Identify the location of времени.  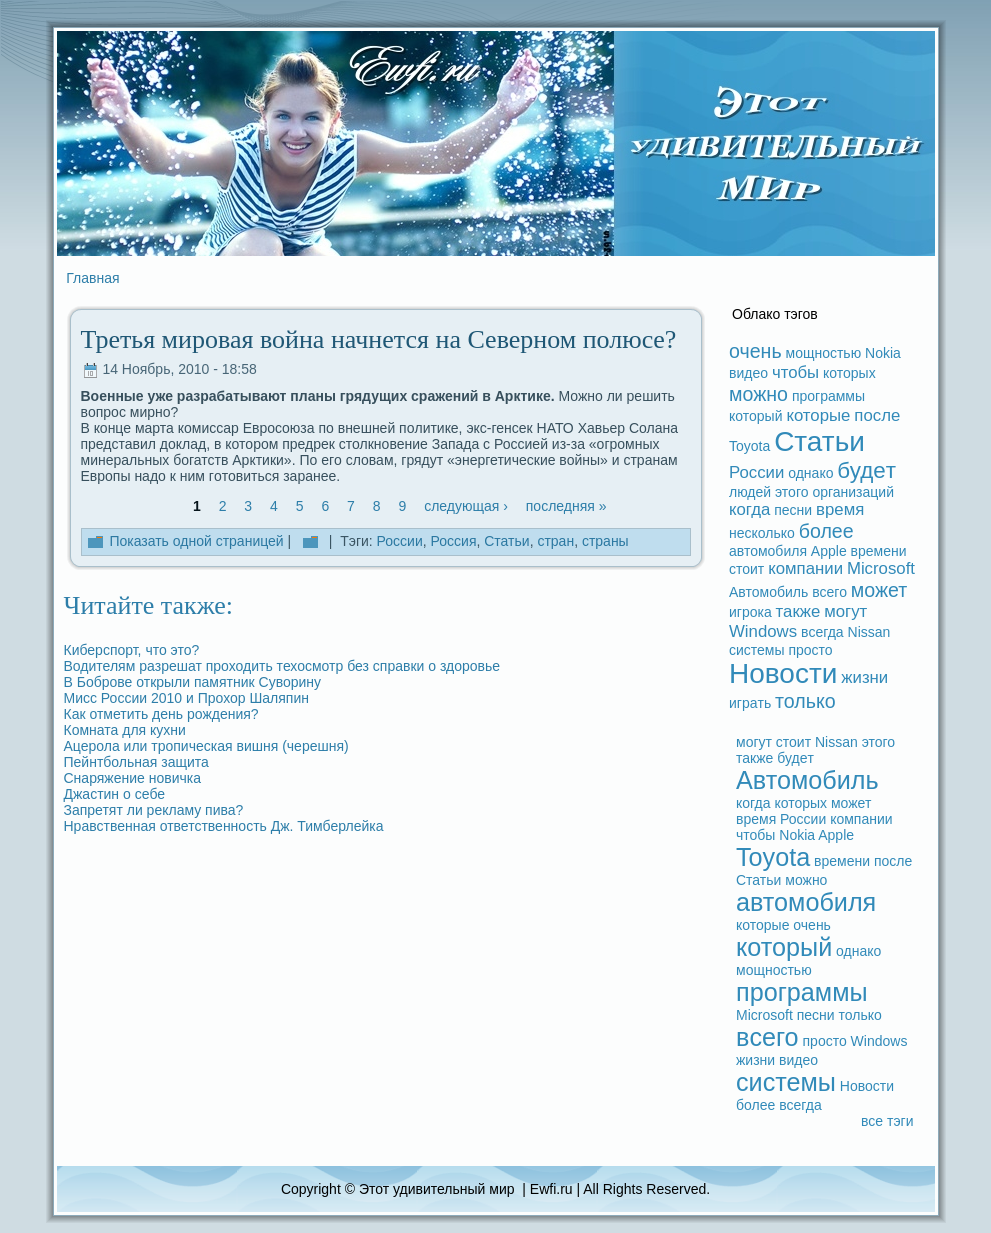
(879, 551).